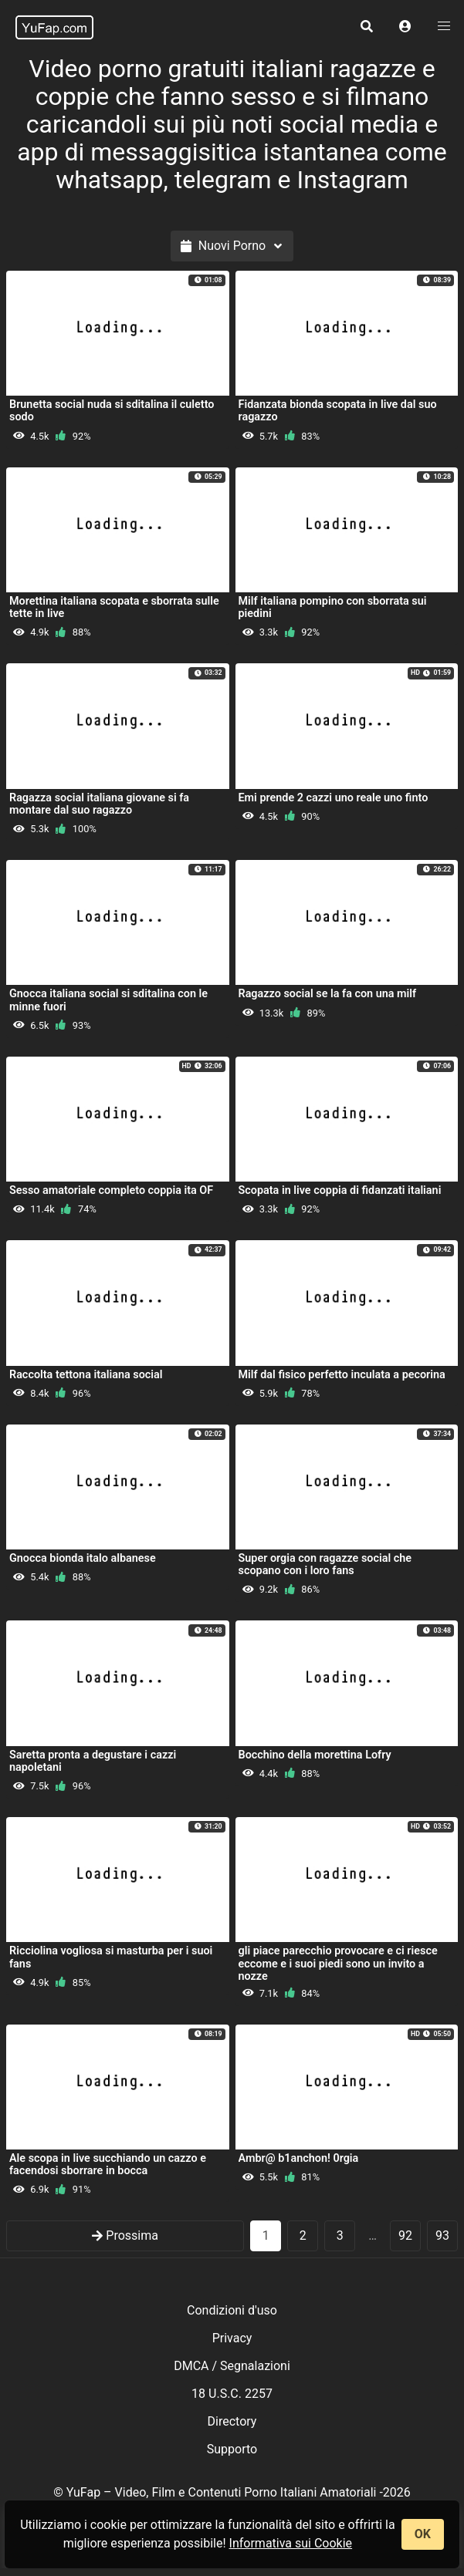 The image size is (464, 2576). What do you see at coordinates (325, 1564) in the screenshot?
I see `Super orgia con ragazze social che scopano con i loro fans` at bounding box center [325, 1564].